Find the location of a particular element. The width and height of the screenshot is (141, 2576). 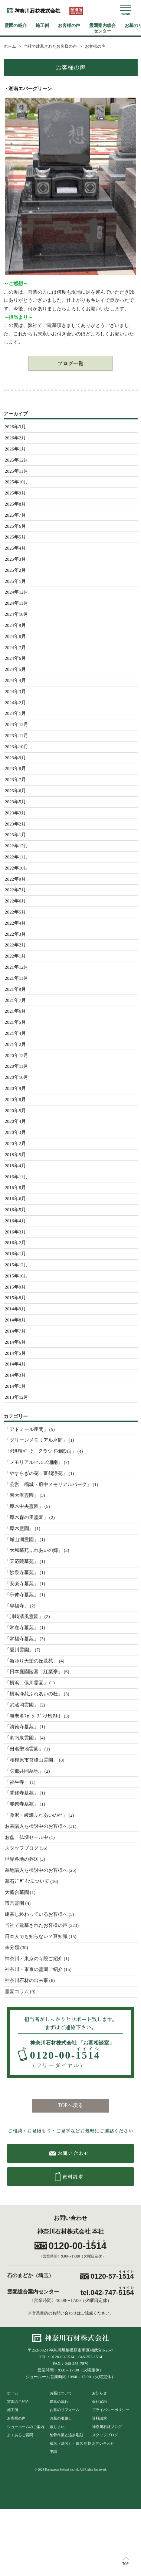

2021年4月 is located at coordinates (15, 1033).